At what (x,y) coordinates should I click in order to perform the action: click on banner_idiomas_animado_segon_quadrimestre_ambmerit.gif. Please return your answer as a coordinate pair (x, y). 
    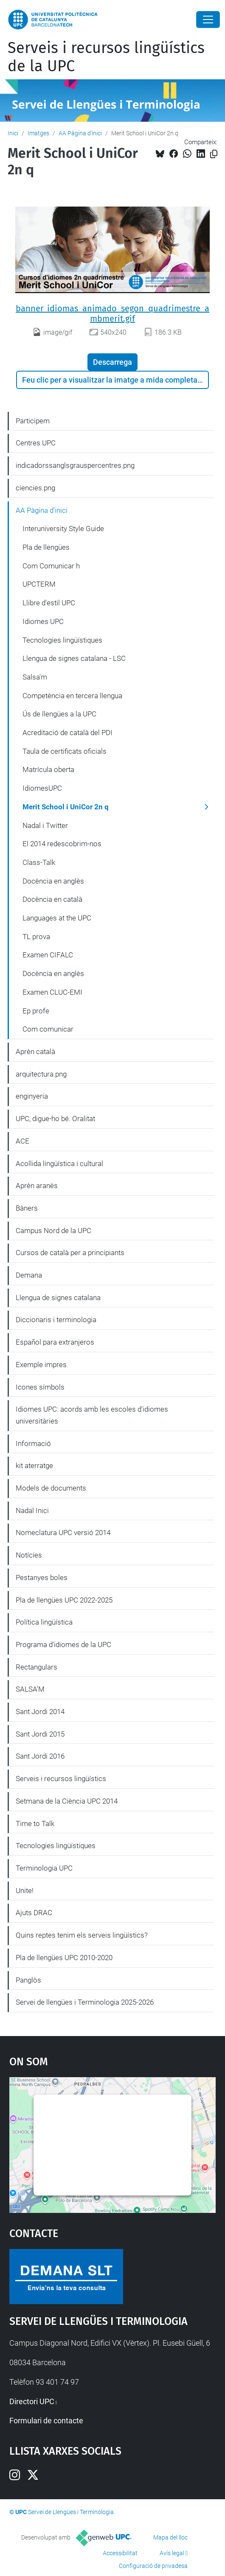
    Looking at the image, I should click on (112, 313).